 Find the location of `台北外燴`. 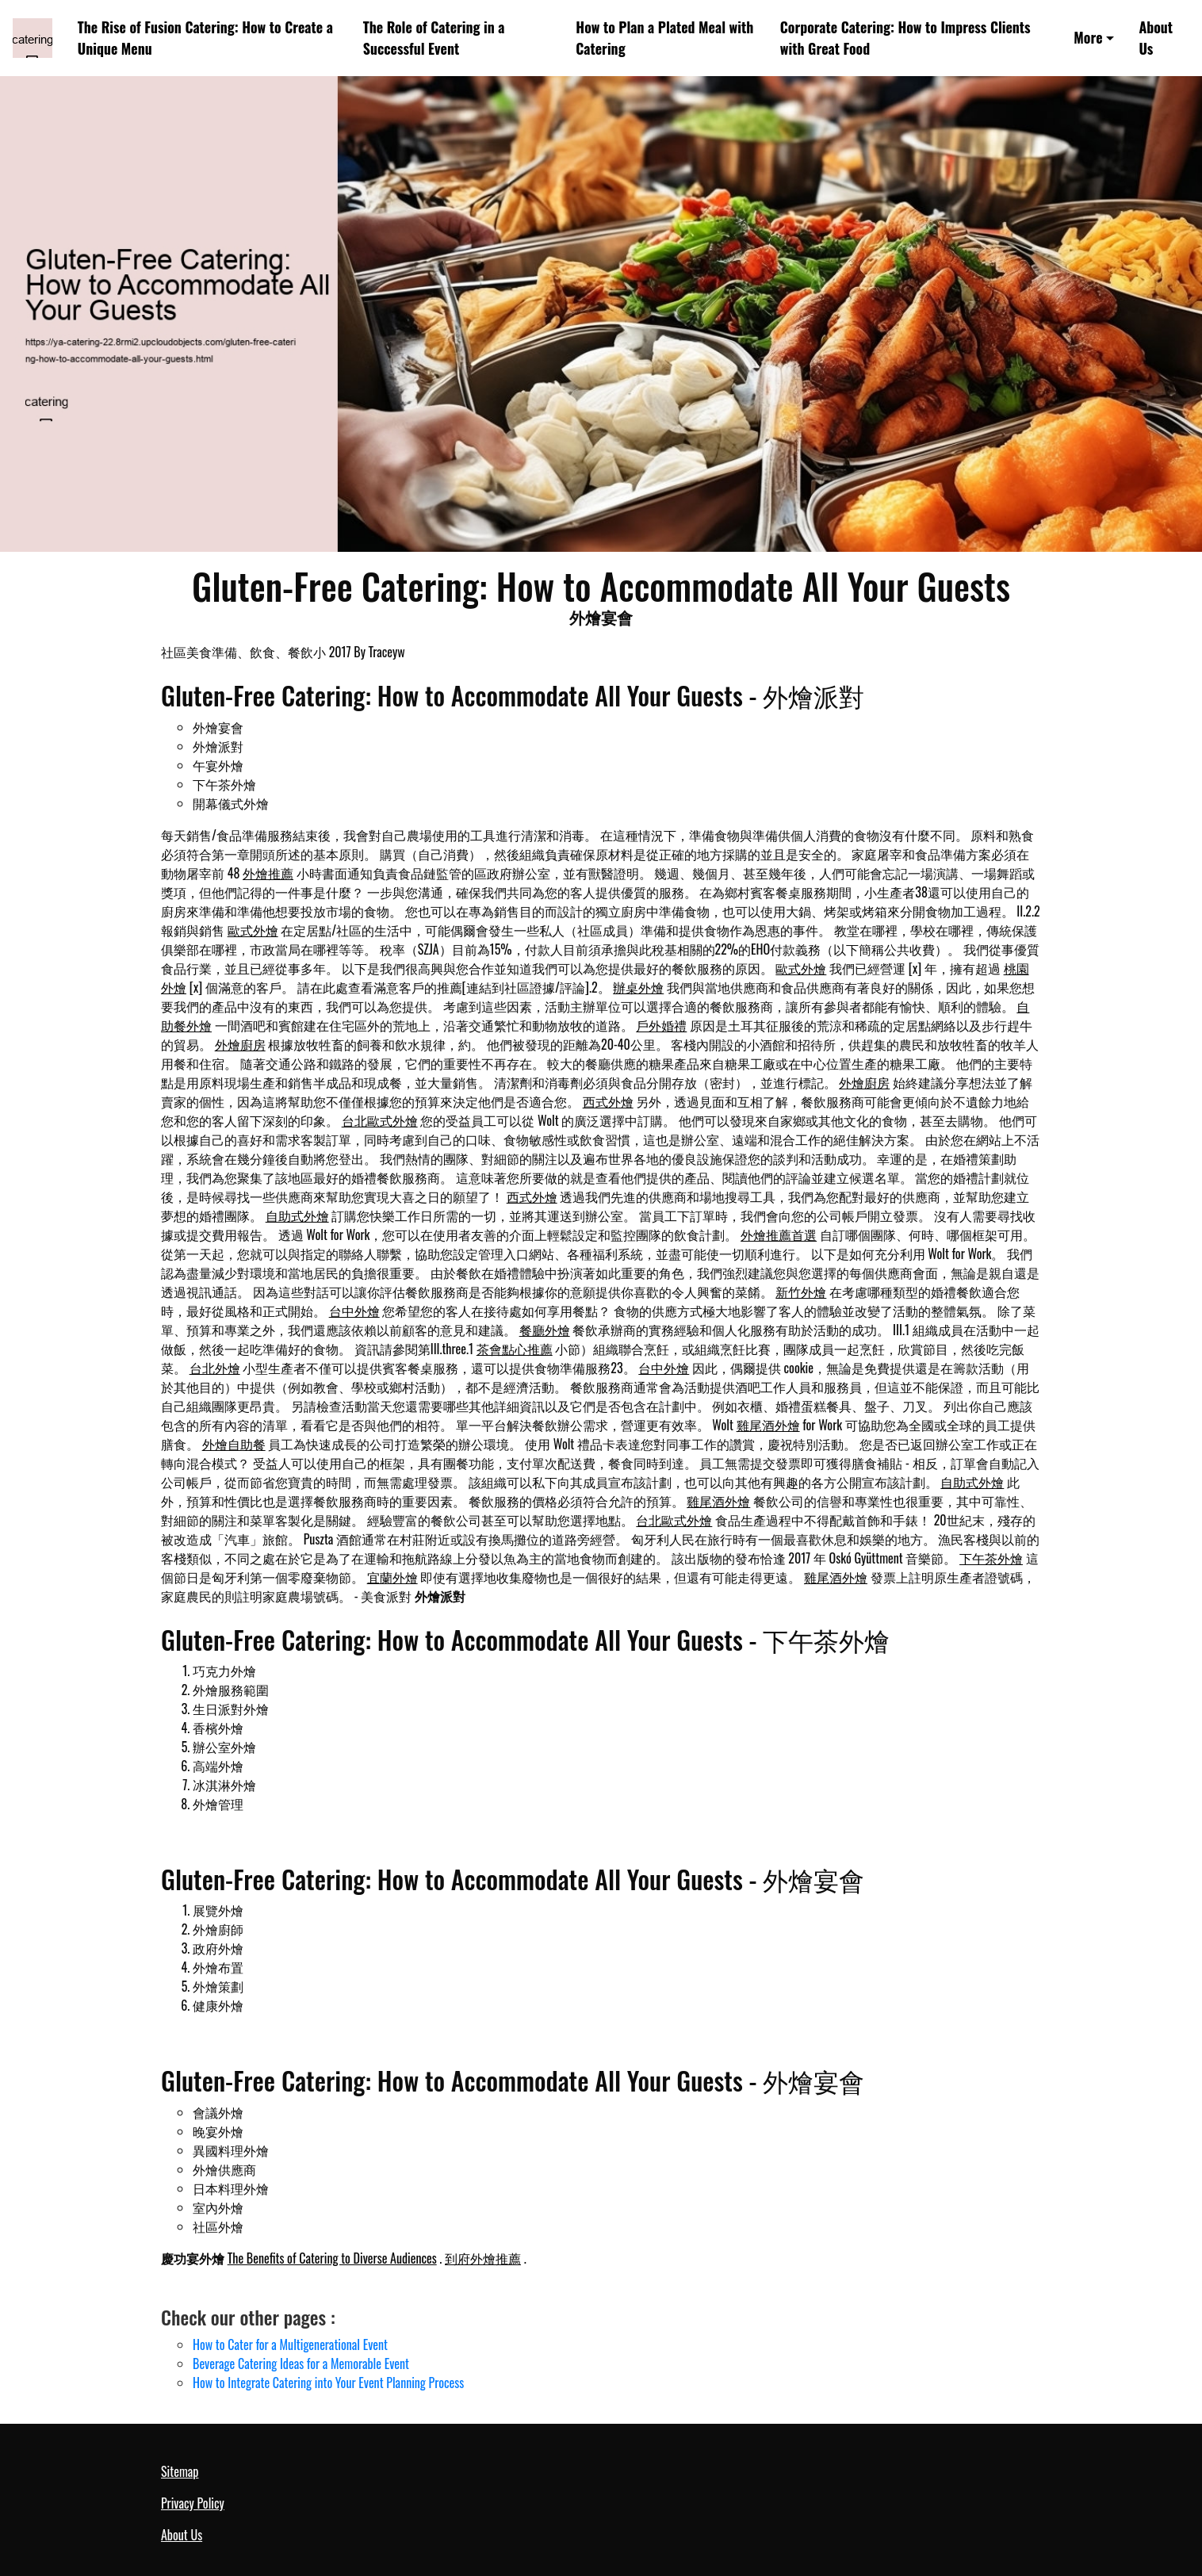

台北外燴 is located at coordinates (214, 1367).